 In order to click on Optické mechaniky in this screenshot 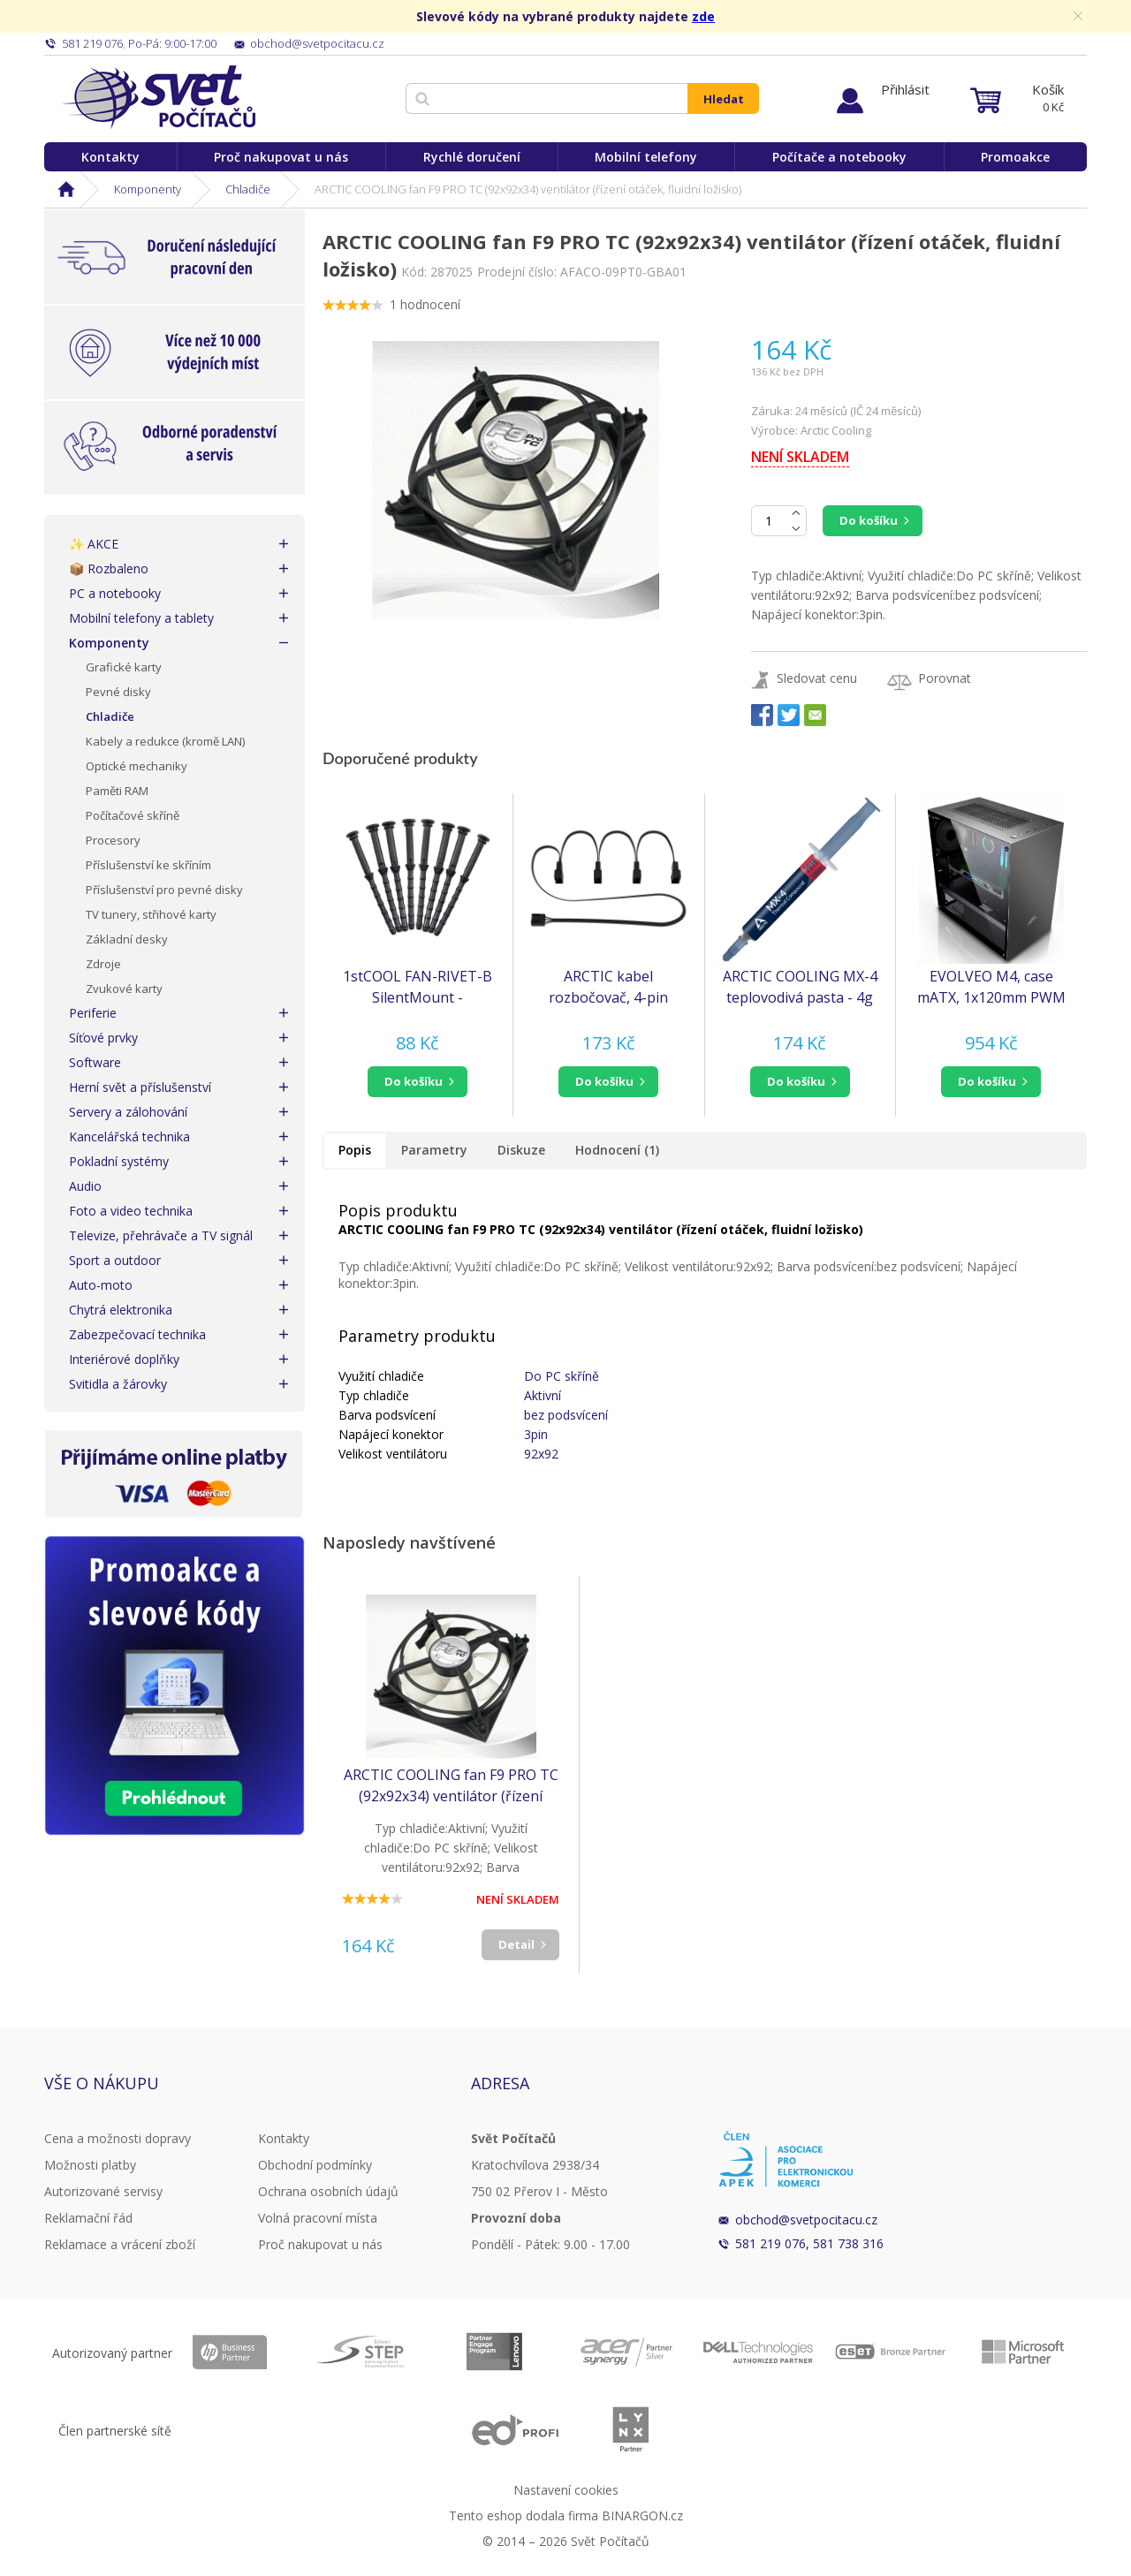, I will do `click(136, 766)`.